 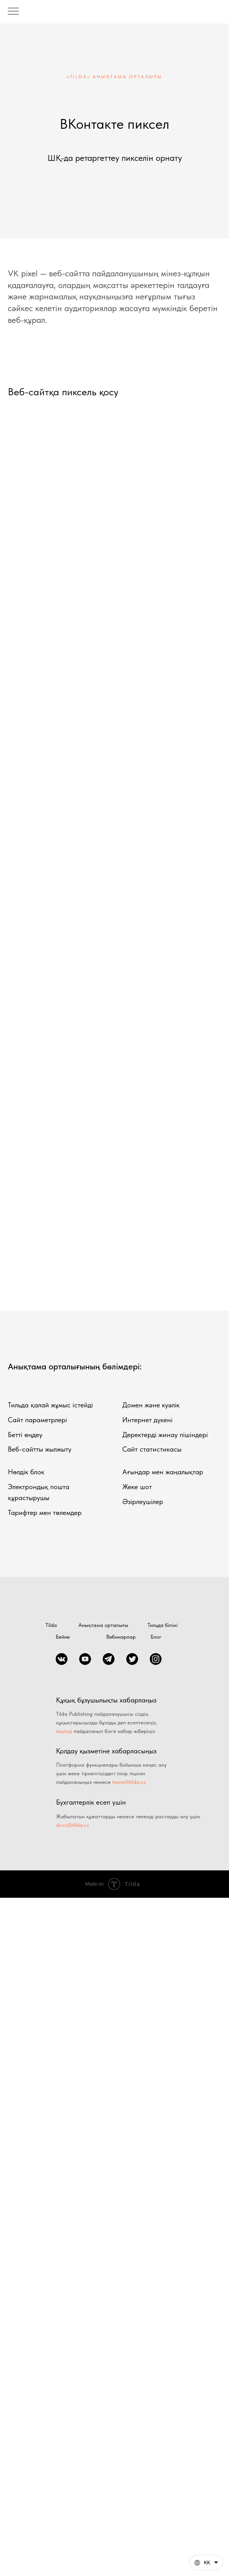 I want to click on Домен және куәлік, so click(x=151, y=1405).